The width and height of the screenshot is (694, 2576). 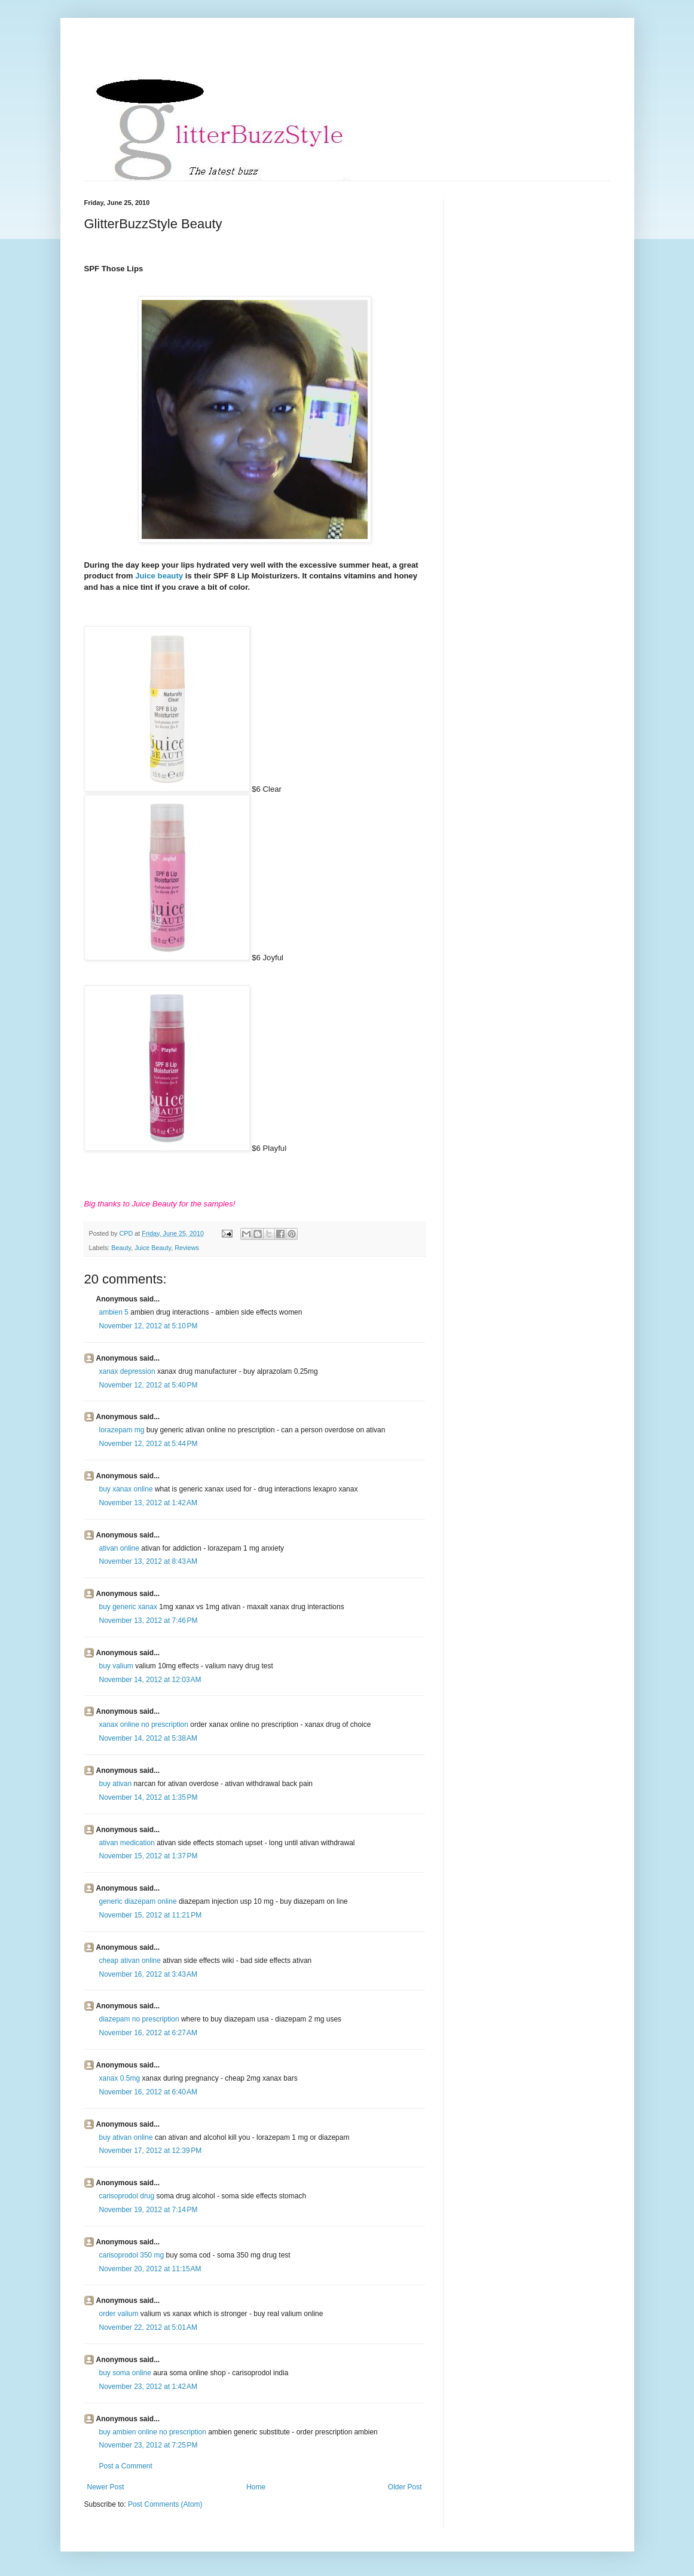 What do you see at coordinates (143, 1724) in the screenshot?
I see `xanax online no prescription` at bounding box center [143, 1724].